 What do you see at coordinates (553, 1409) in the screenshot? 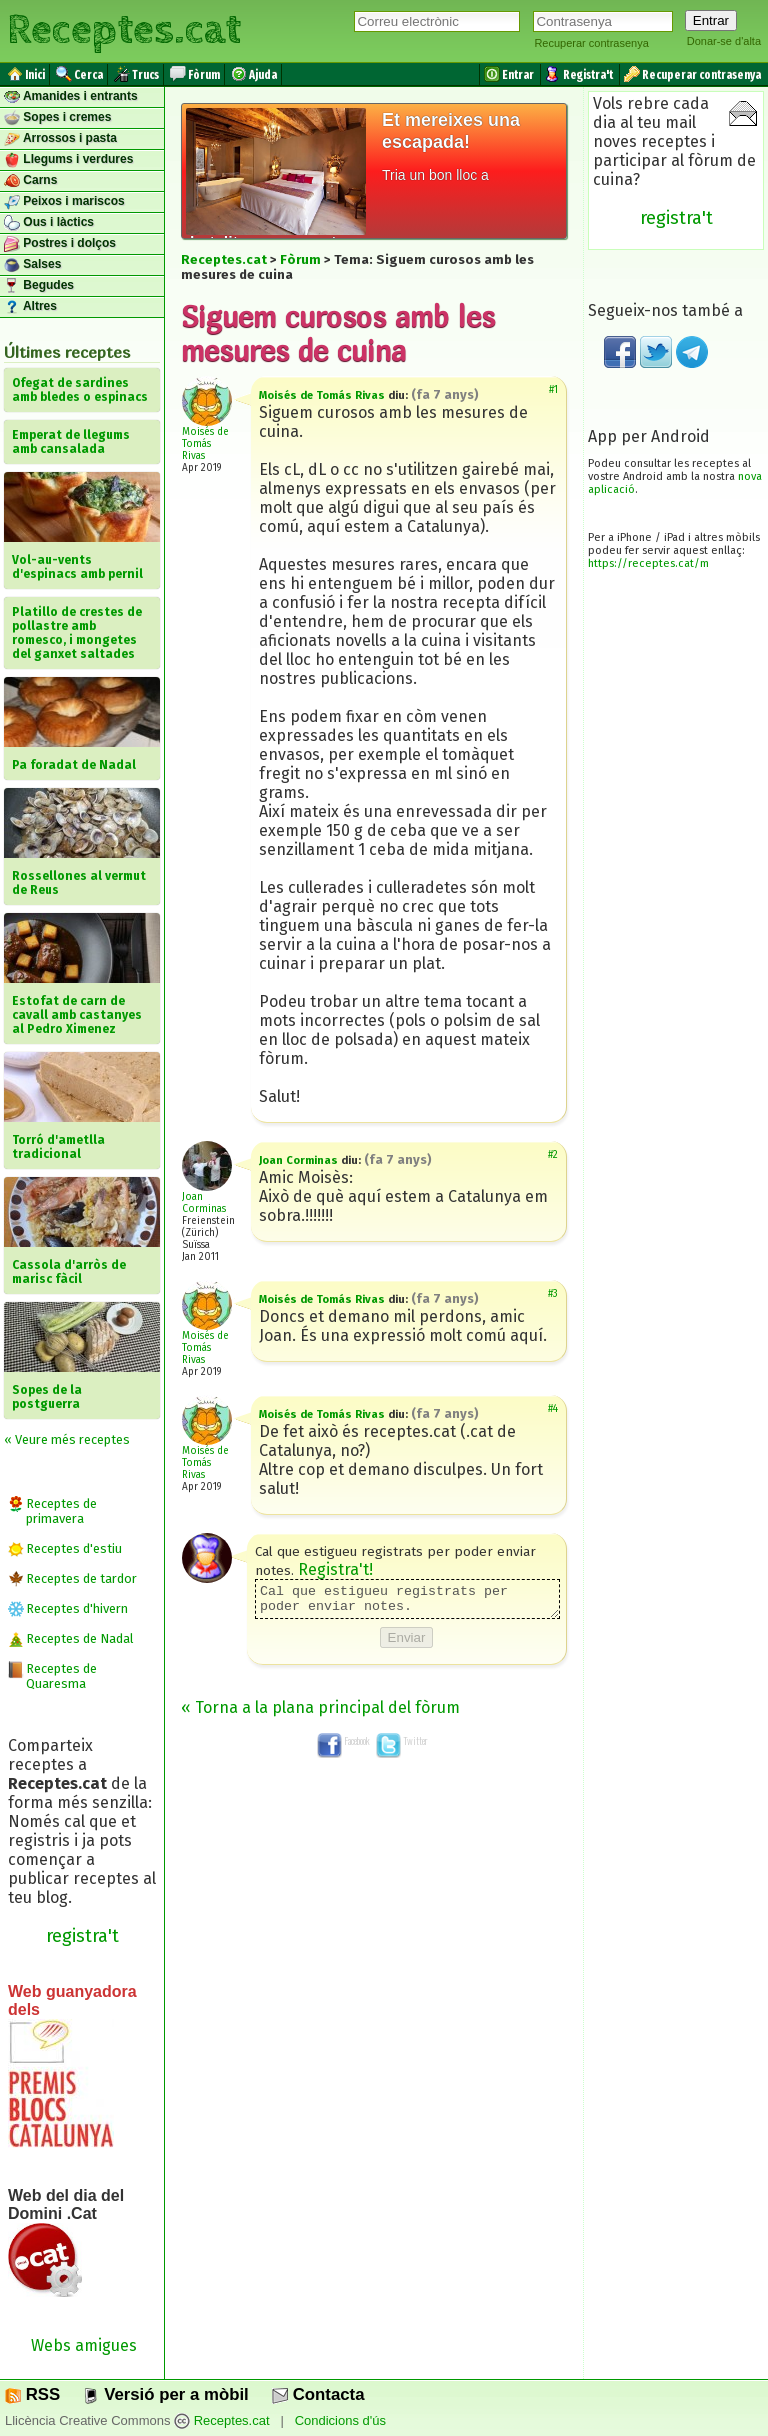
I see `#4` at bounding box center [553, 1409].